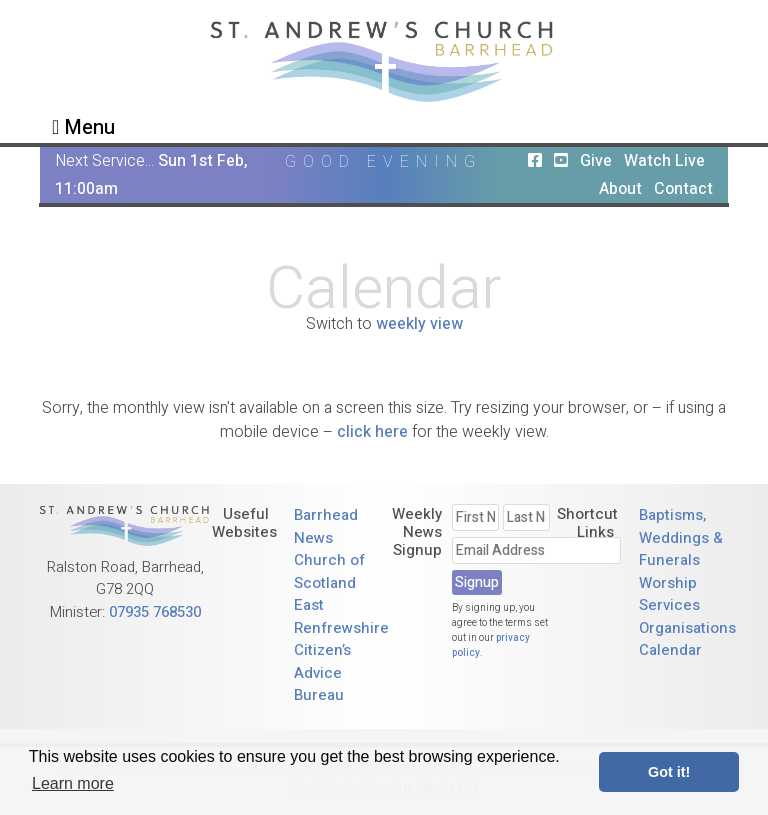  Describe the element at coordinates (683, 189) in the screenshot. I see `Contact` at that location.